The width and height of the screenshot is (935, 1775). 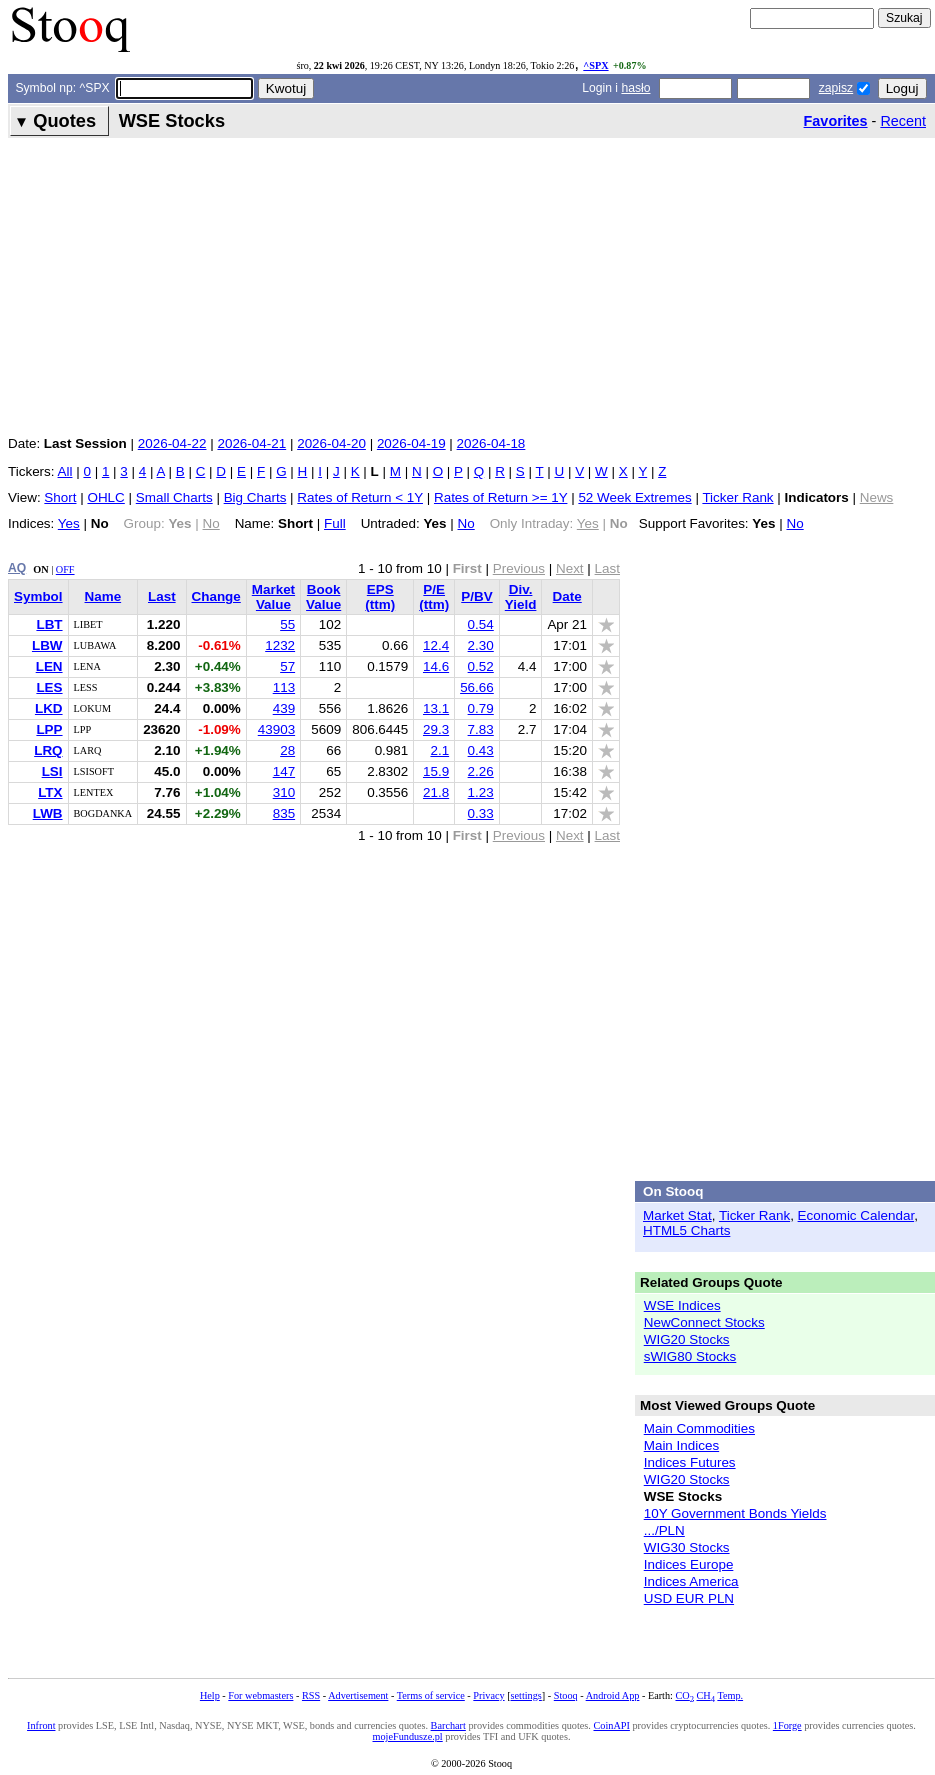 What do you see at coordinates (50, 792) in the screenshot?
I see `LTX` at bounding box center [50, 792].